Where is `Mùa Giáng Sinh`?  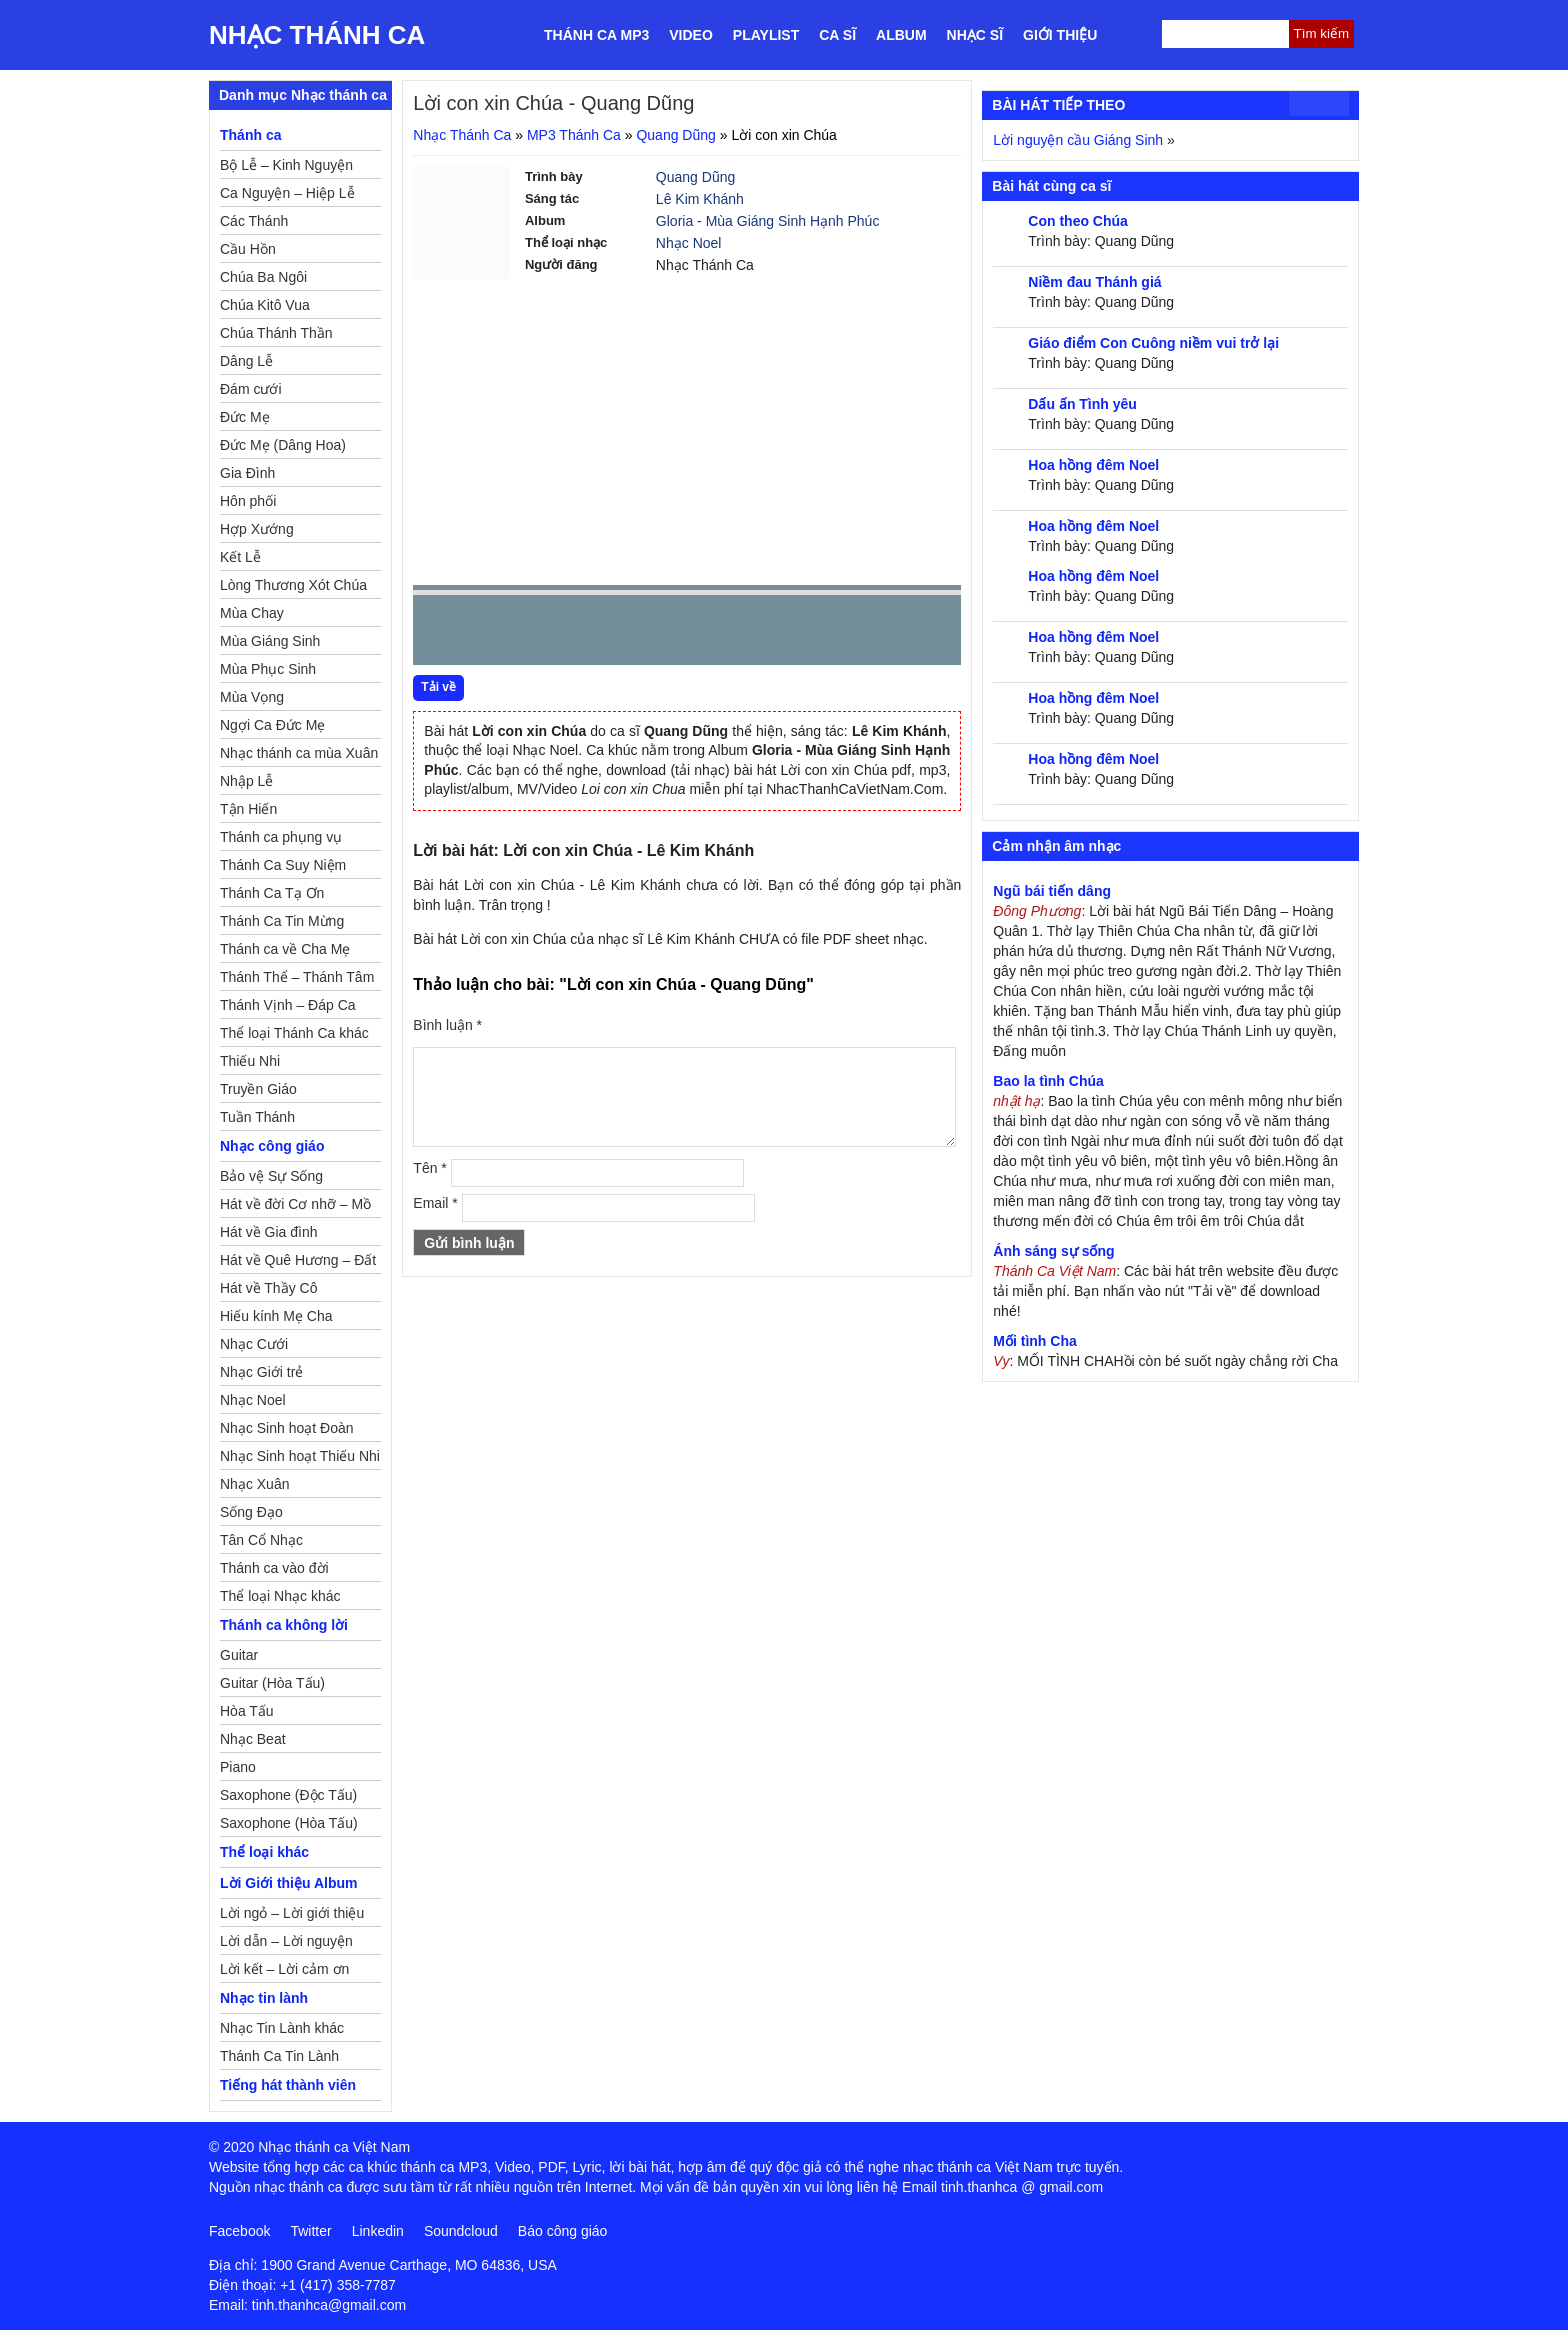
Mùa Giáng Sinh is located at coordinates (270, 641).